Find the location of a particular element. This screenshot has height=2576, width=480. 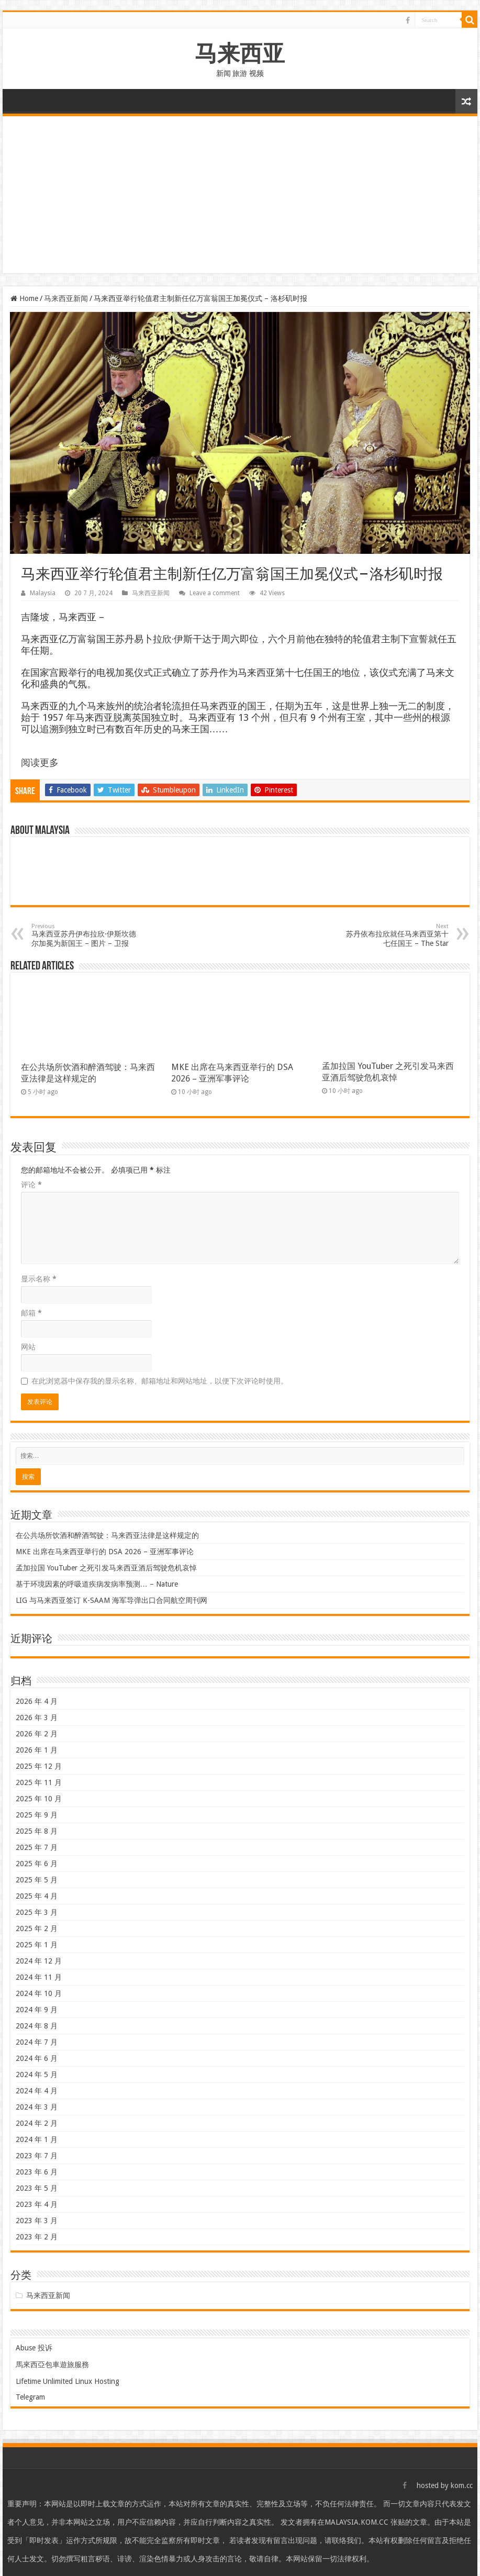

2025 年 2 月 is located at coordinates (37, 1928).